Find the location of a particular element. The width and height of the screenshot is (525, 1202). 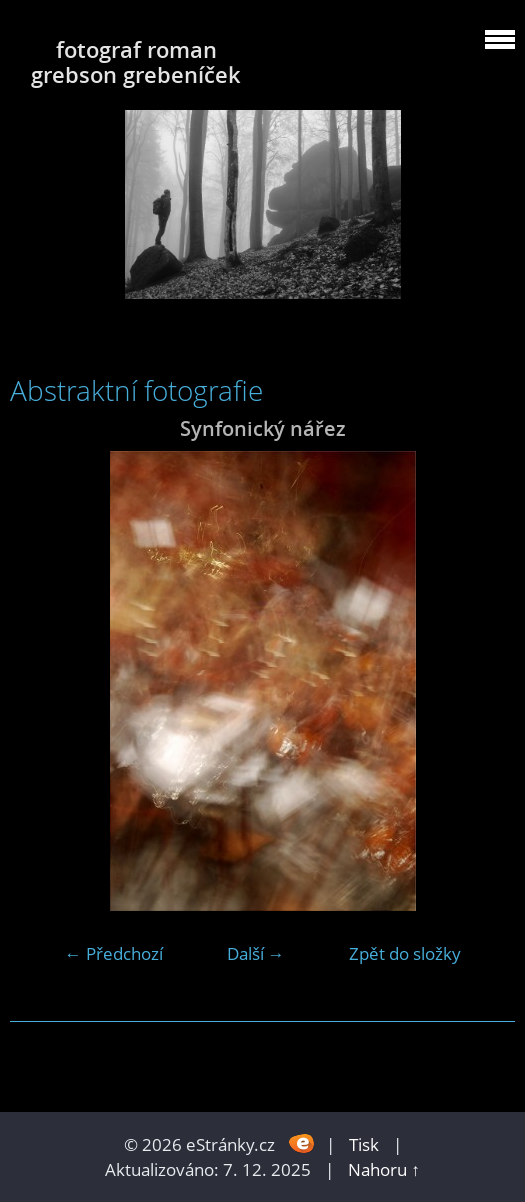

Nahoru ↑ is located at coordinates (384, 1169).